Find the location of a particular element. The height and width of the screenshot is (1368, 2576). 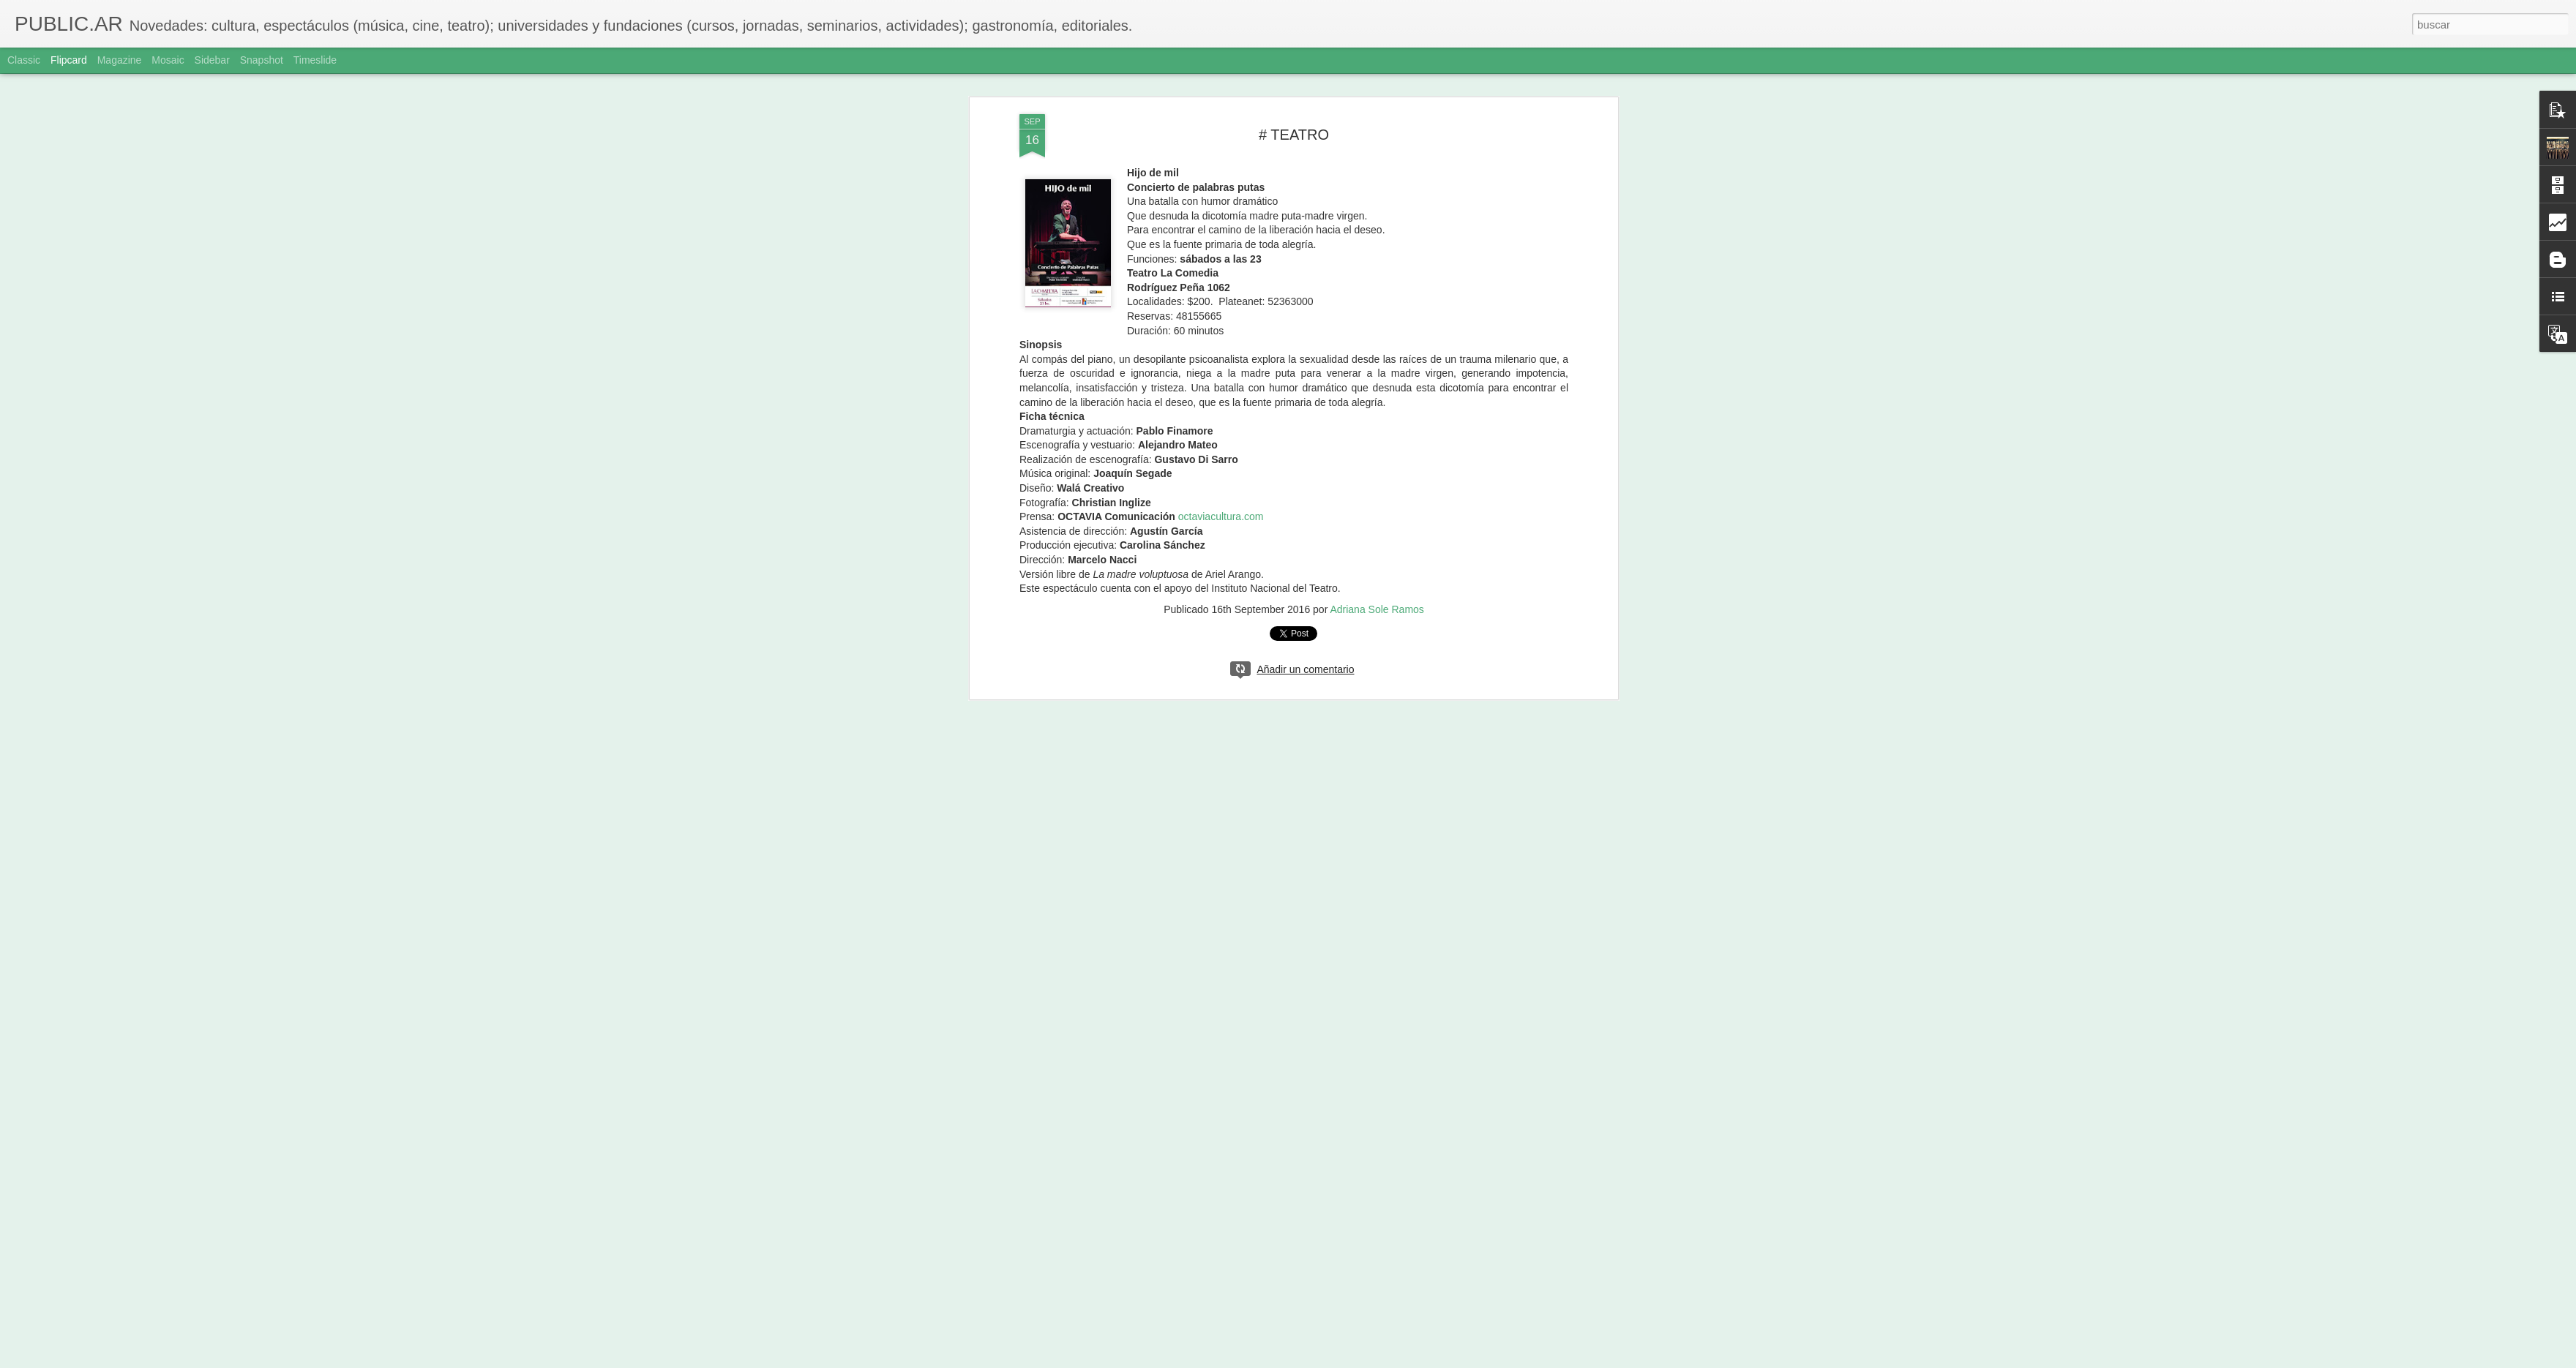

Flipcard is located at coordinates (68, 60).